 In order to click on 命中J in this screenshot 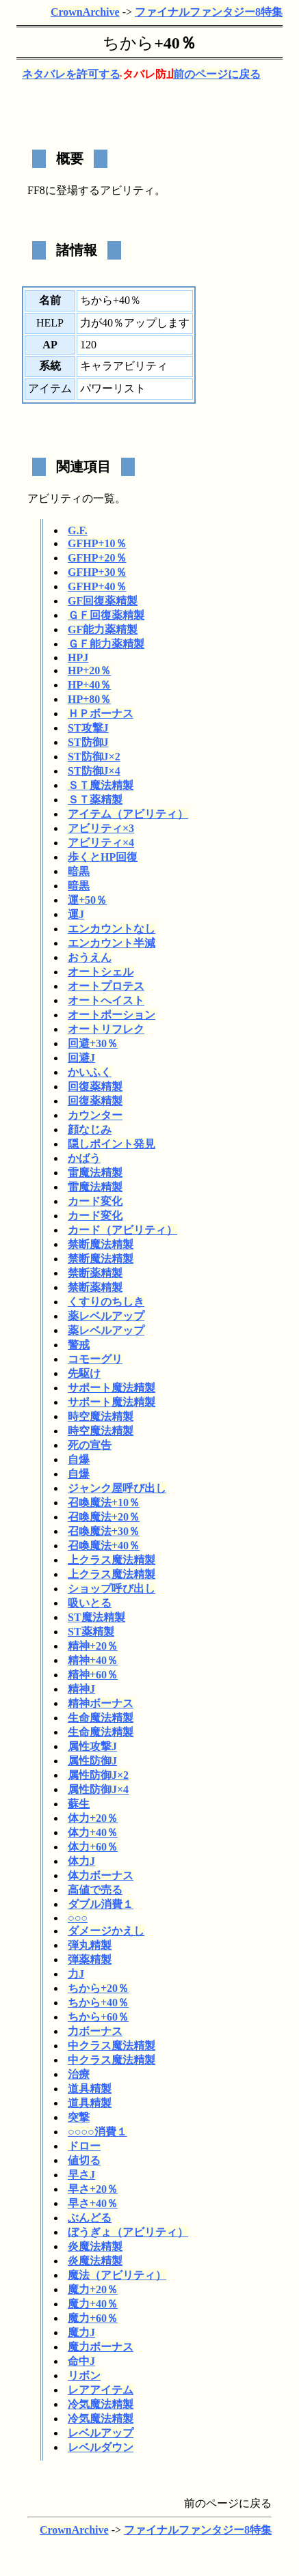, I will do `click(81, 2361)`.